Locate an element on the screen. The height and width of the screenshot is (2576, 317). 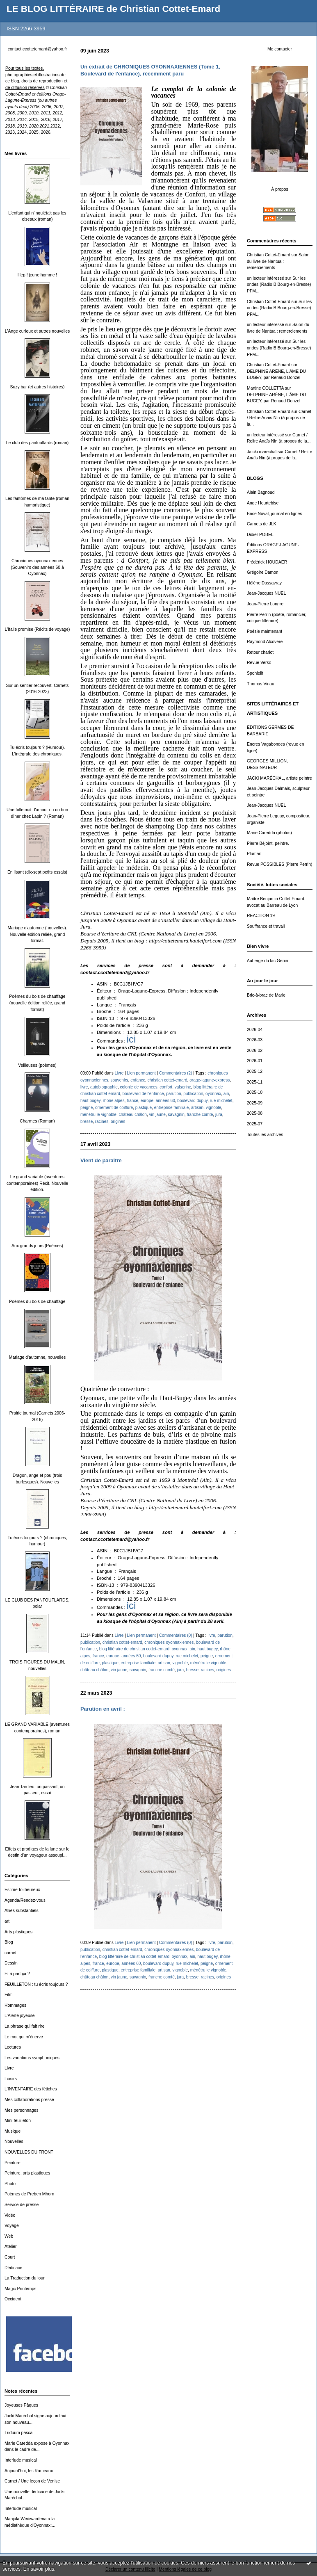
Voyage is located at coordinates (12, 2225).